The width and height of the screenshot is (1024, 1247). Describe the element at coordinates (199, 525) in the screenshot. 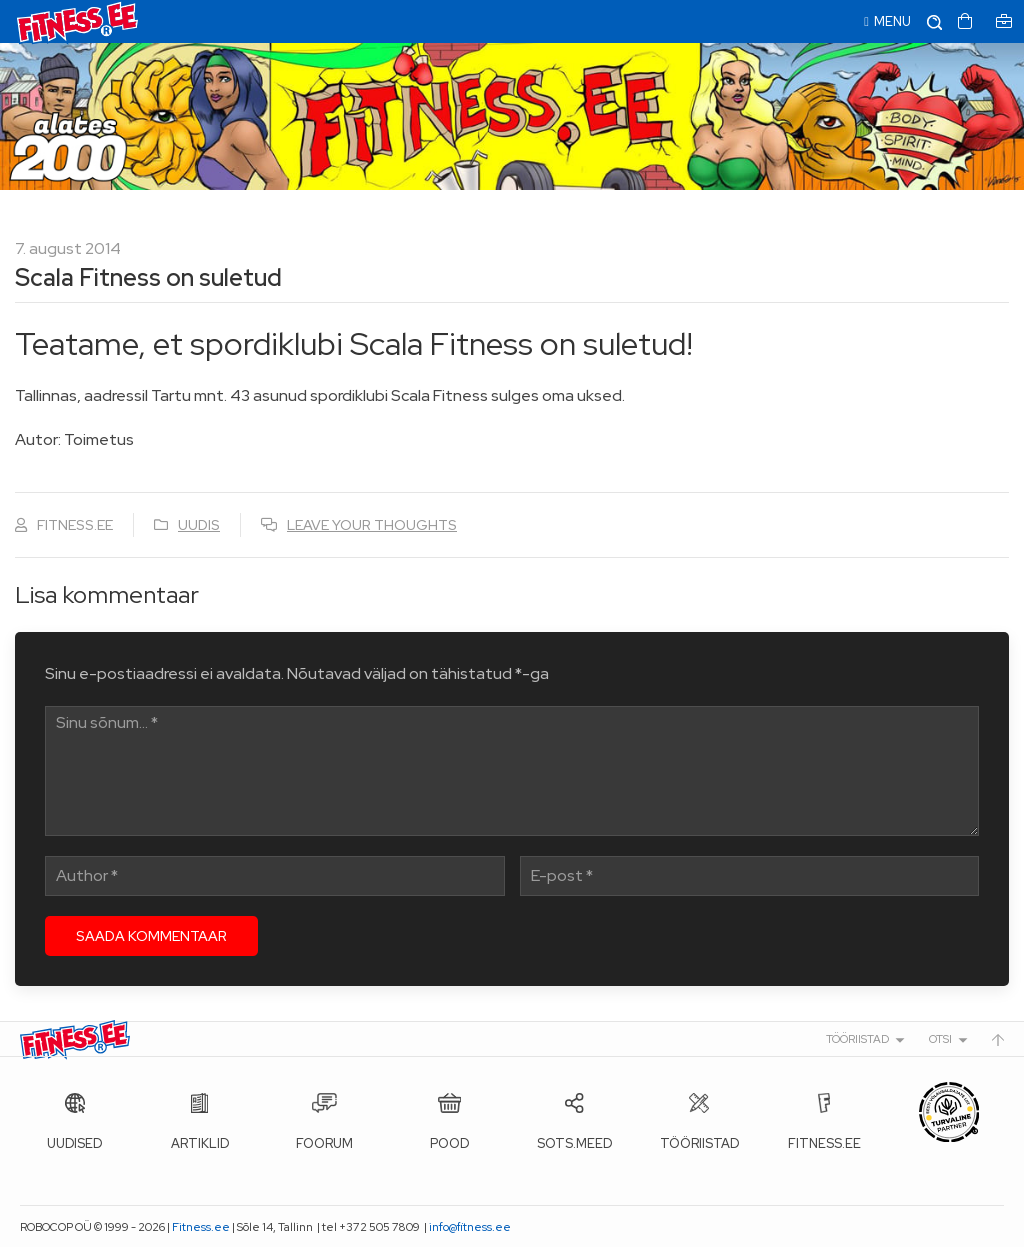

I see `Uudis` at that location.